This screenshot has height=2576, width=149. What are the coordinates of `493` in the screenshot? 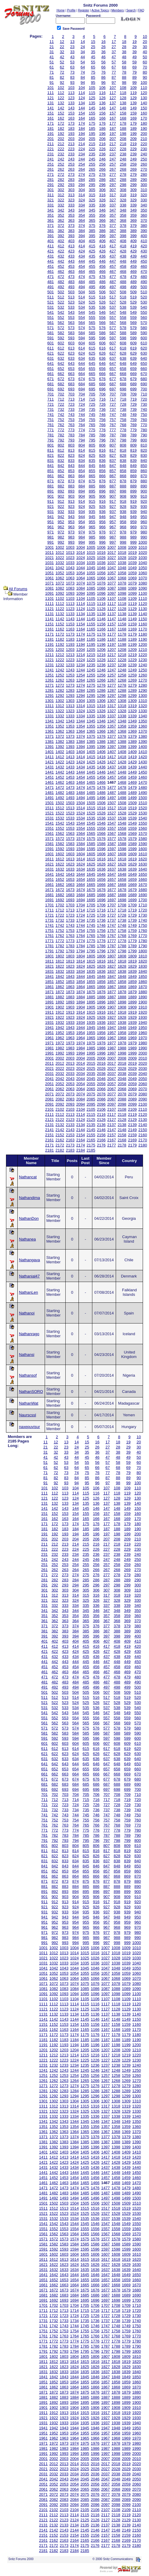 It's located at (71, 287).